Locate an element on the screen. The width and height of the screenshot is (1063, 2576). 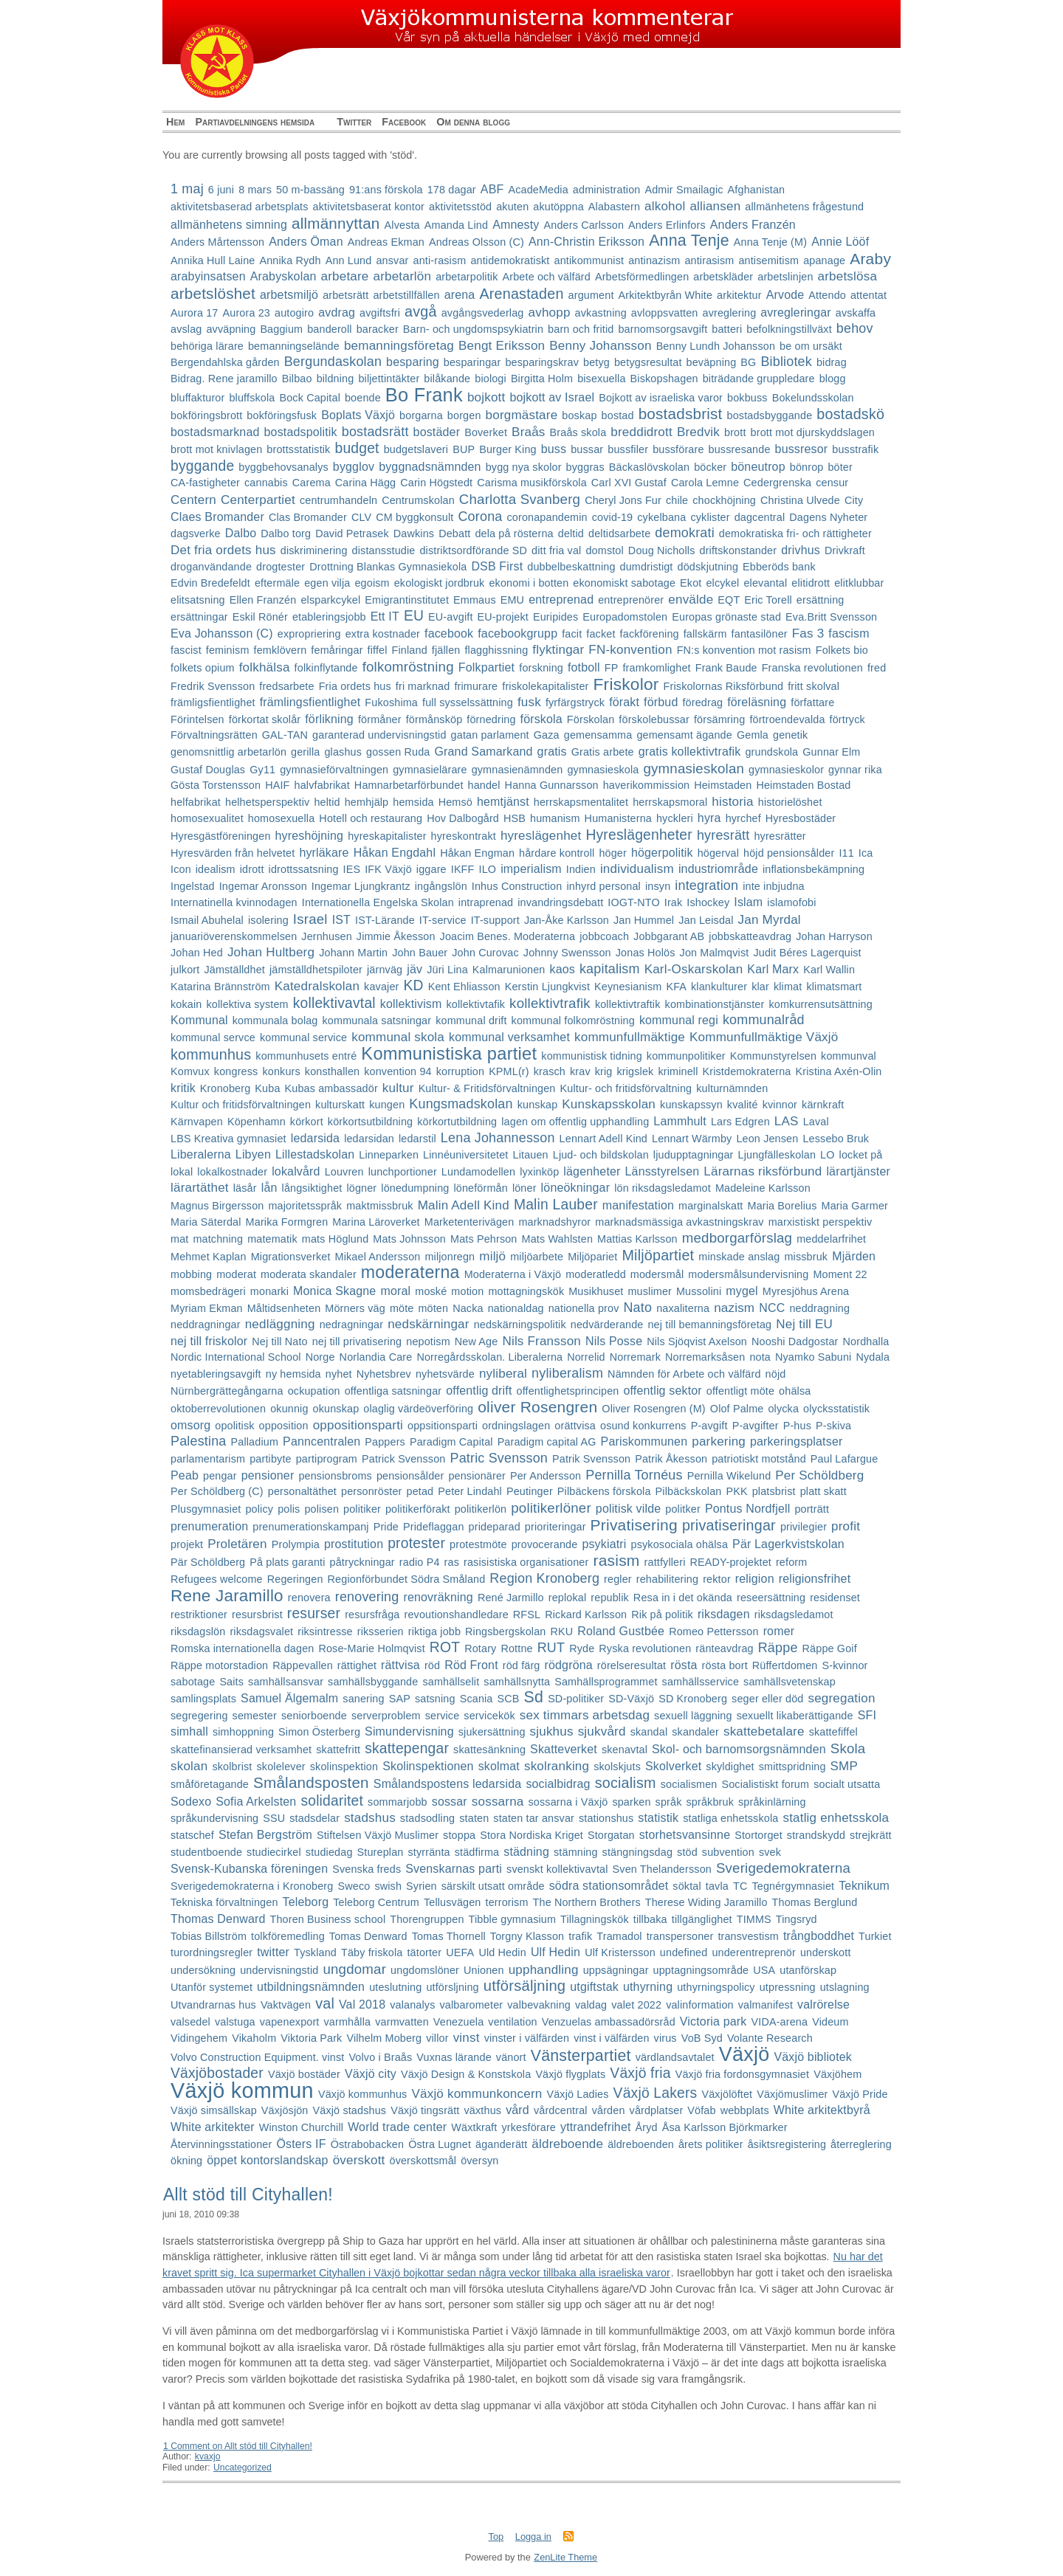
DSB First is located at coordinates (497, 566).